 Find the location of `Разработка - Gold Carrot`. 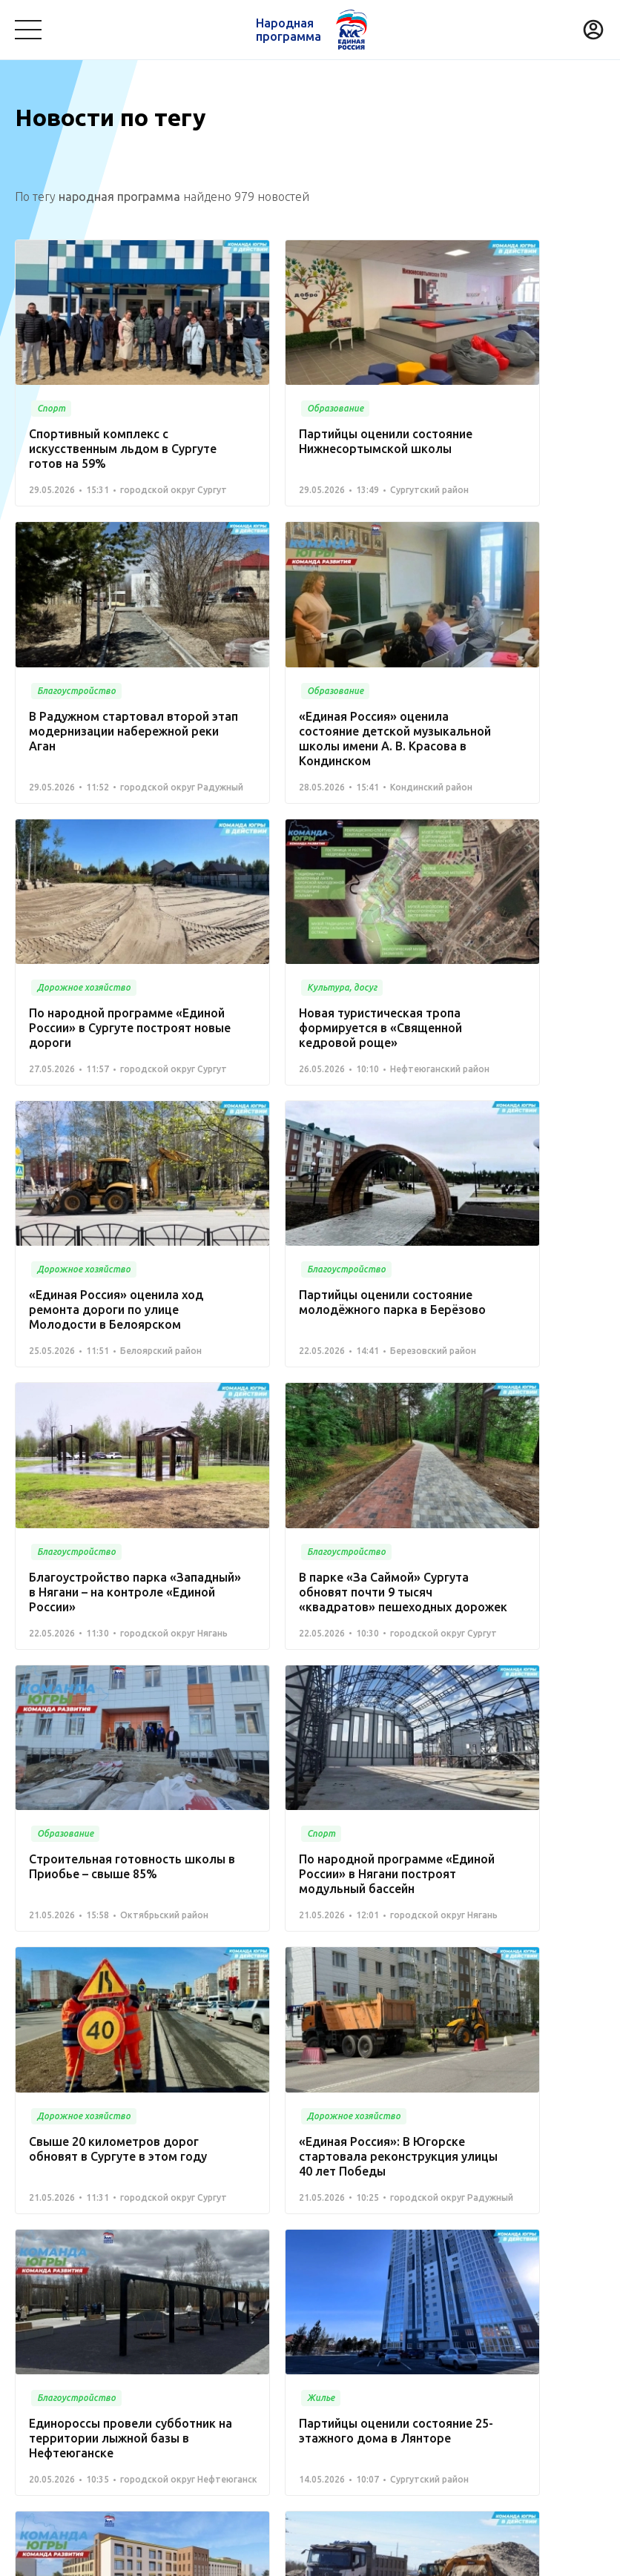

Разработка - Gold Carrot is located at coordinates (546, 2558).